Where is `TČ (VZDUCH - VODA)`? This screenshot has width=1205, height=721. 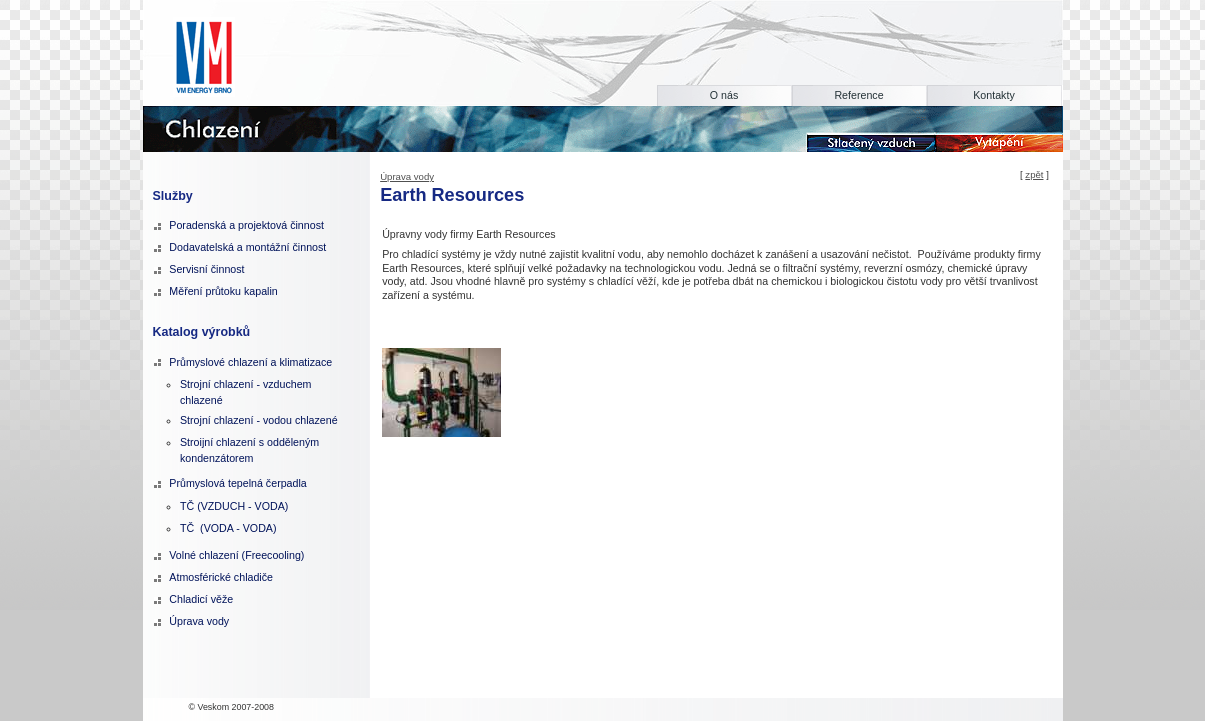 TČ (VZDUCH - VODA) is located at coordinates (234, 506).